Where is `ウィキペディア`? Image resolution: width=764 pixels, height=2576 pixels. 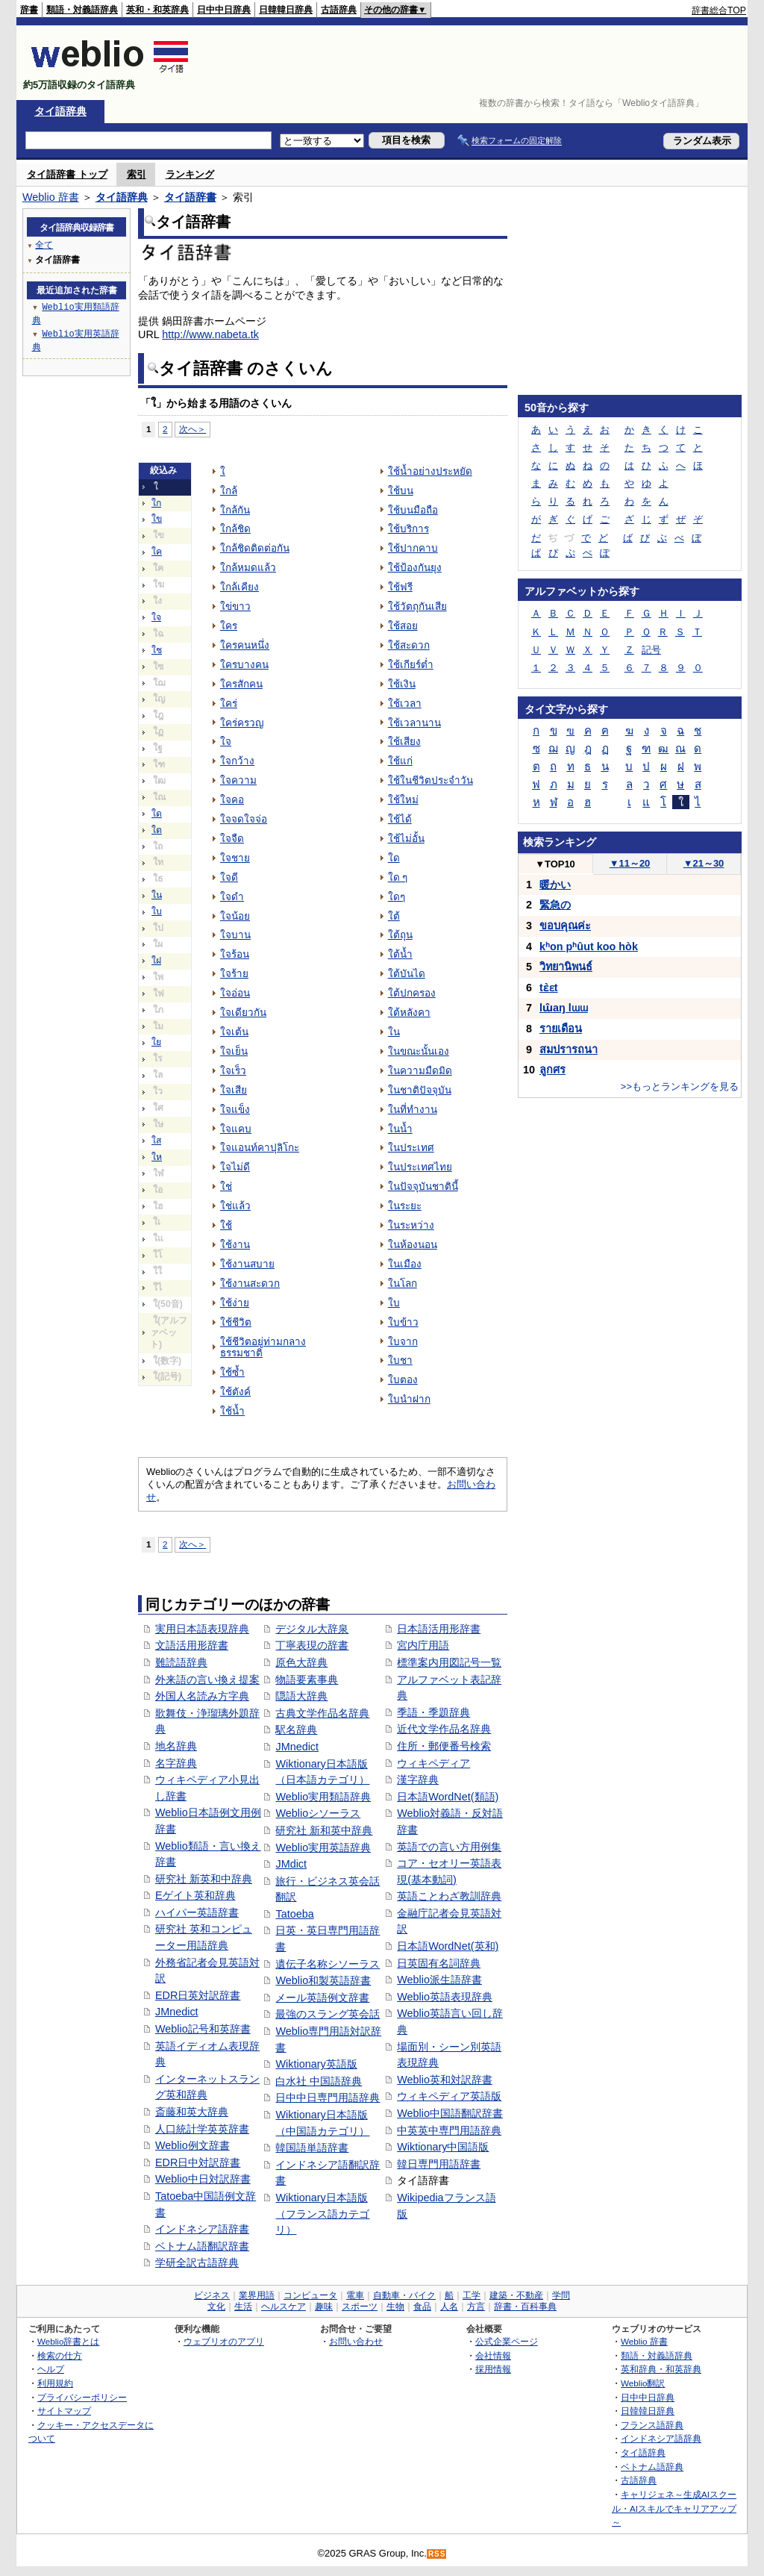 ウィキペディア is located at coordinates (433, 1763).